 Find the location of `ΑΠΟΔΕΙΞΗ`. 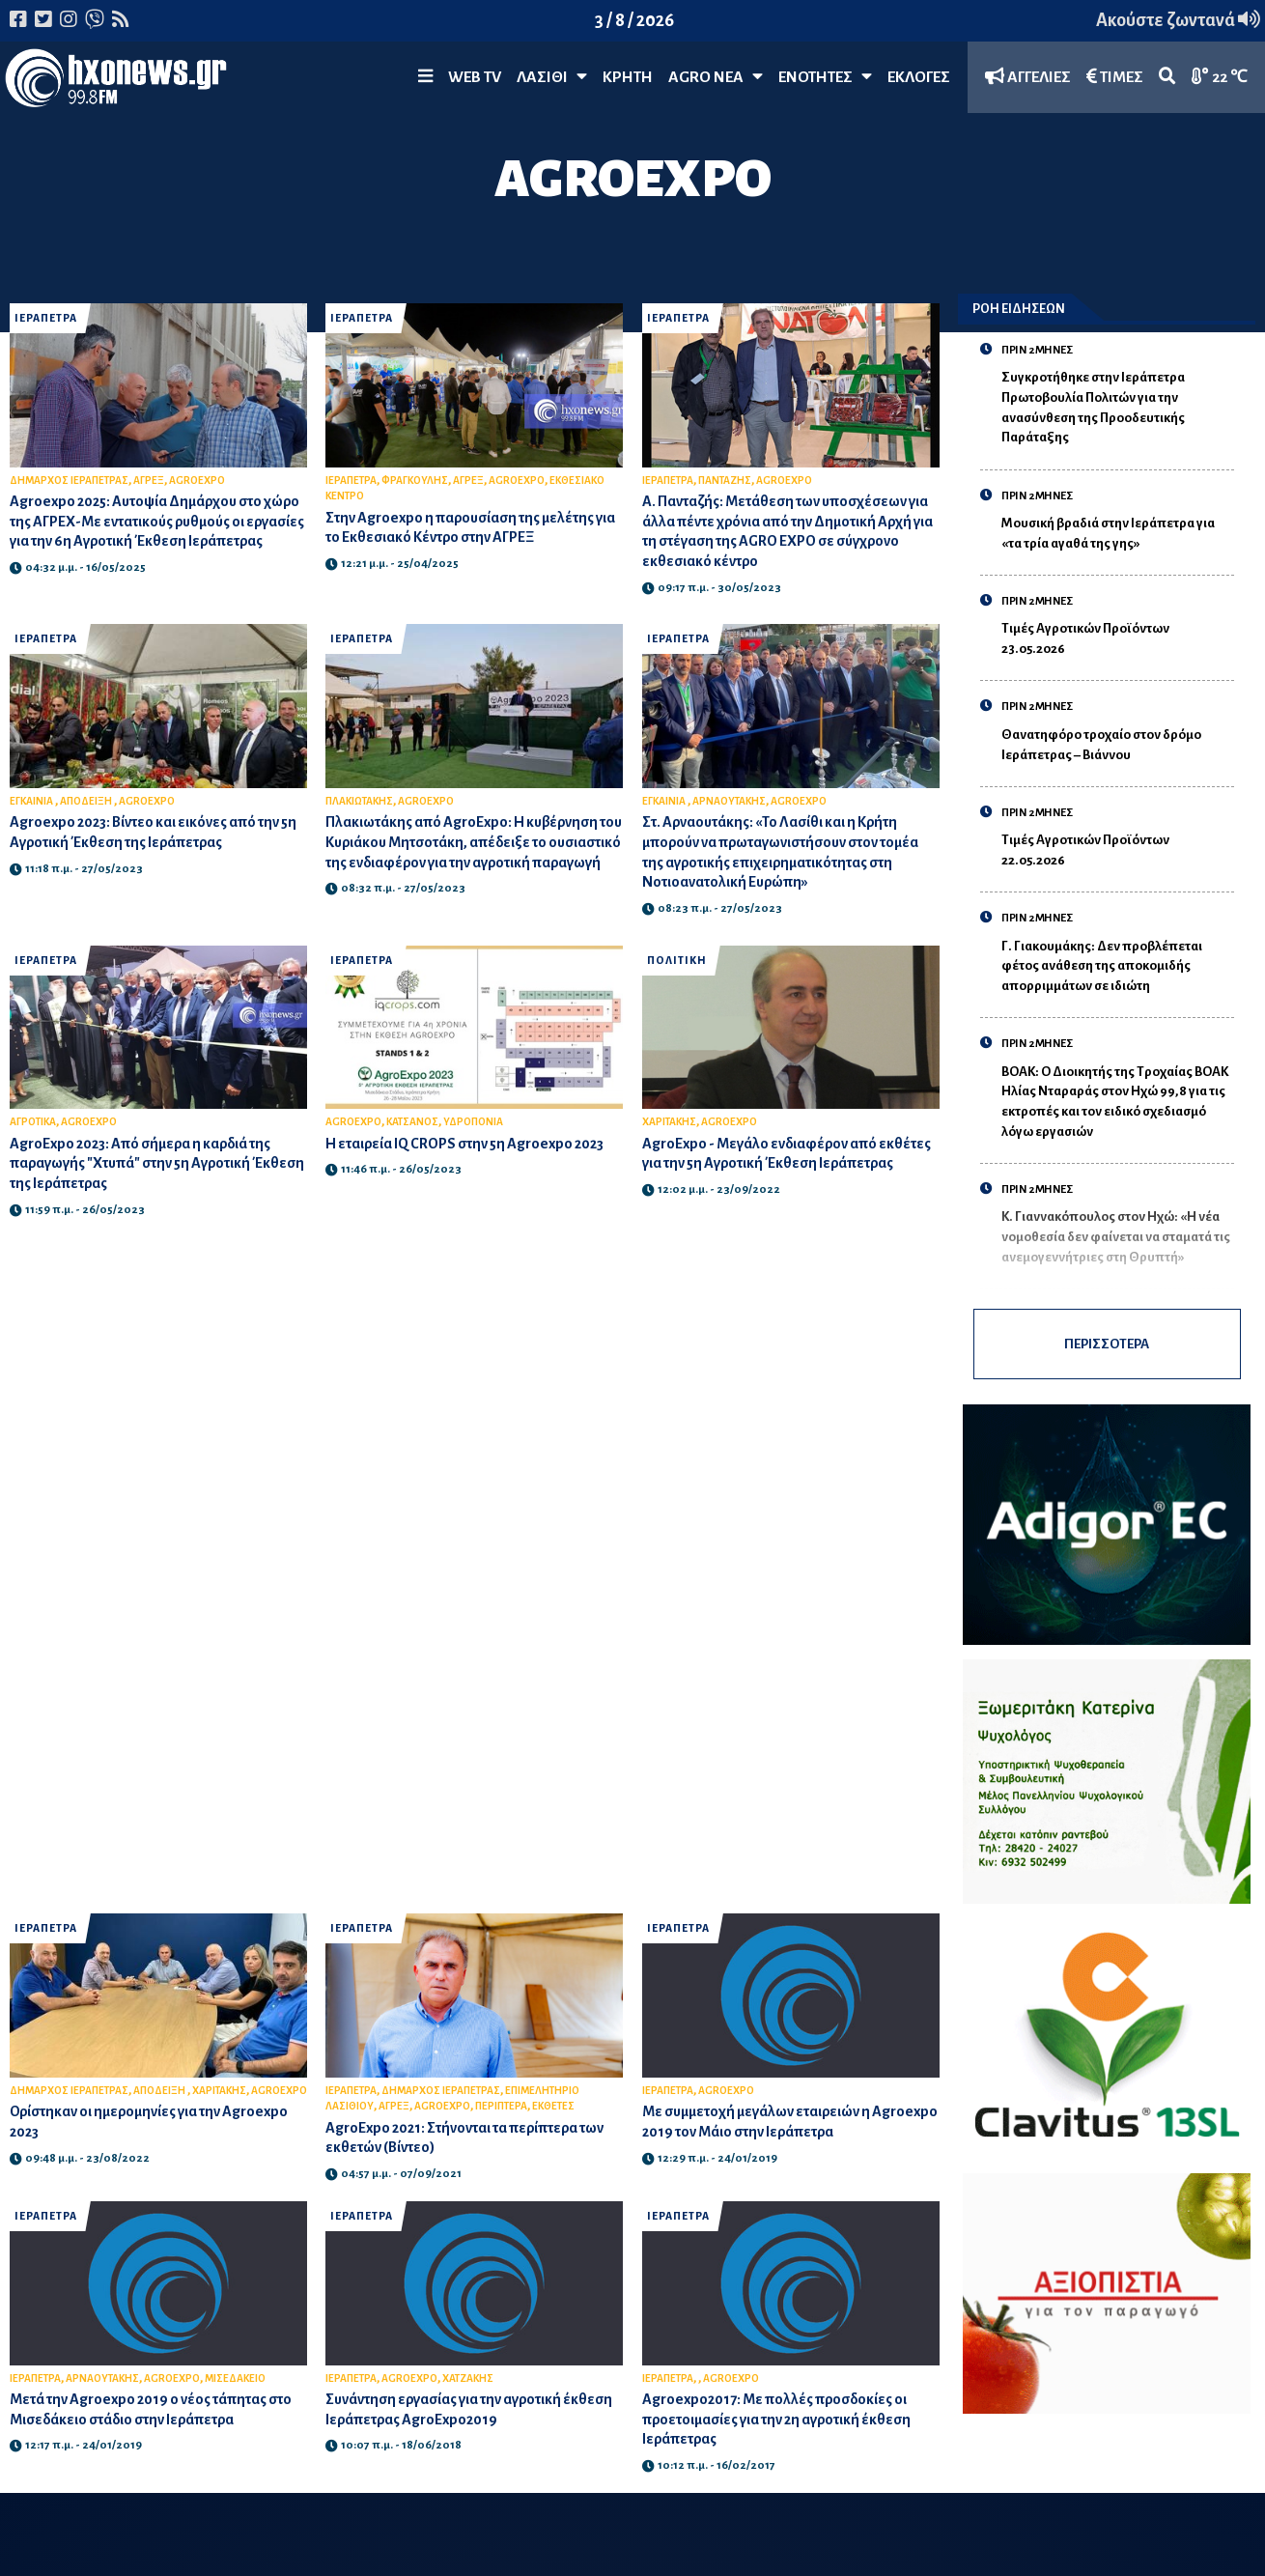

ΑΠΟΔΕΙΞΗ is located at coordinates (87, 801).